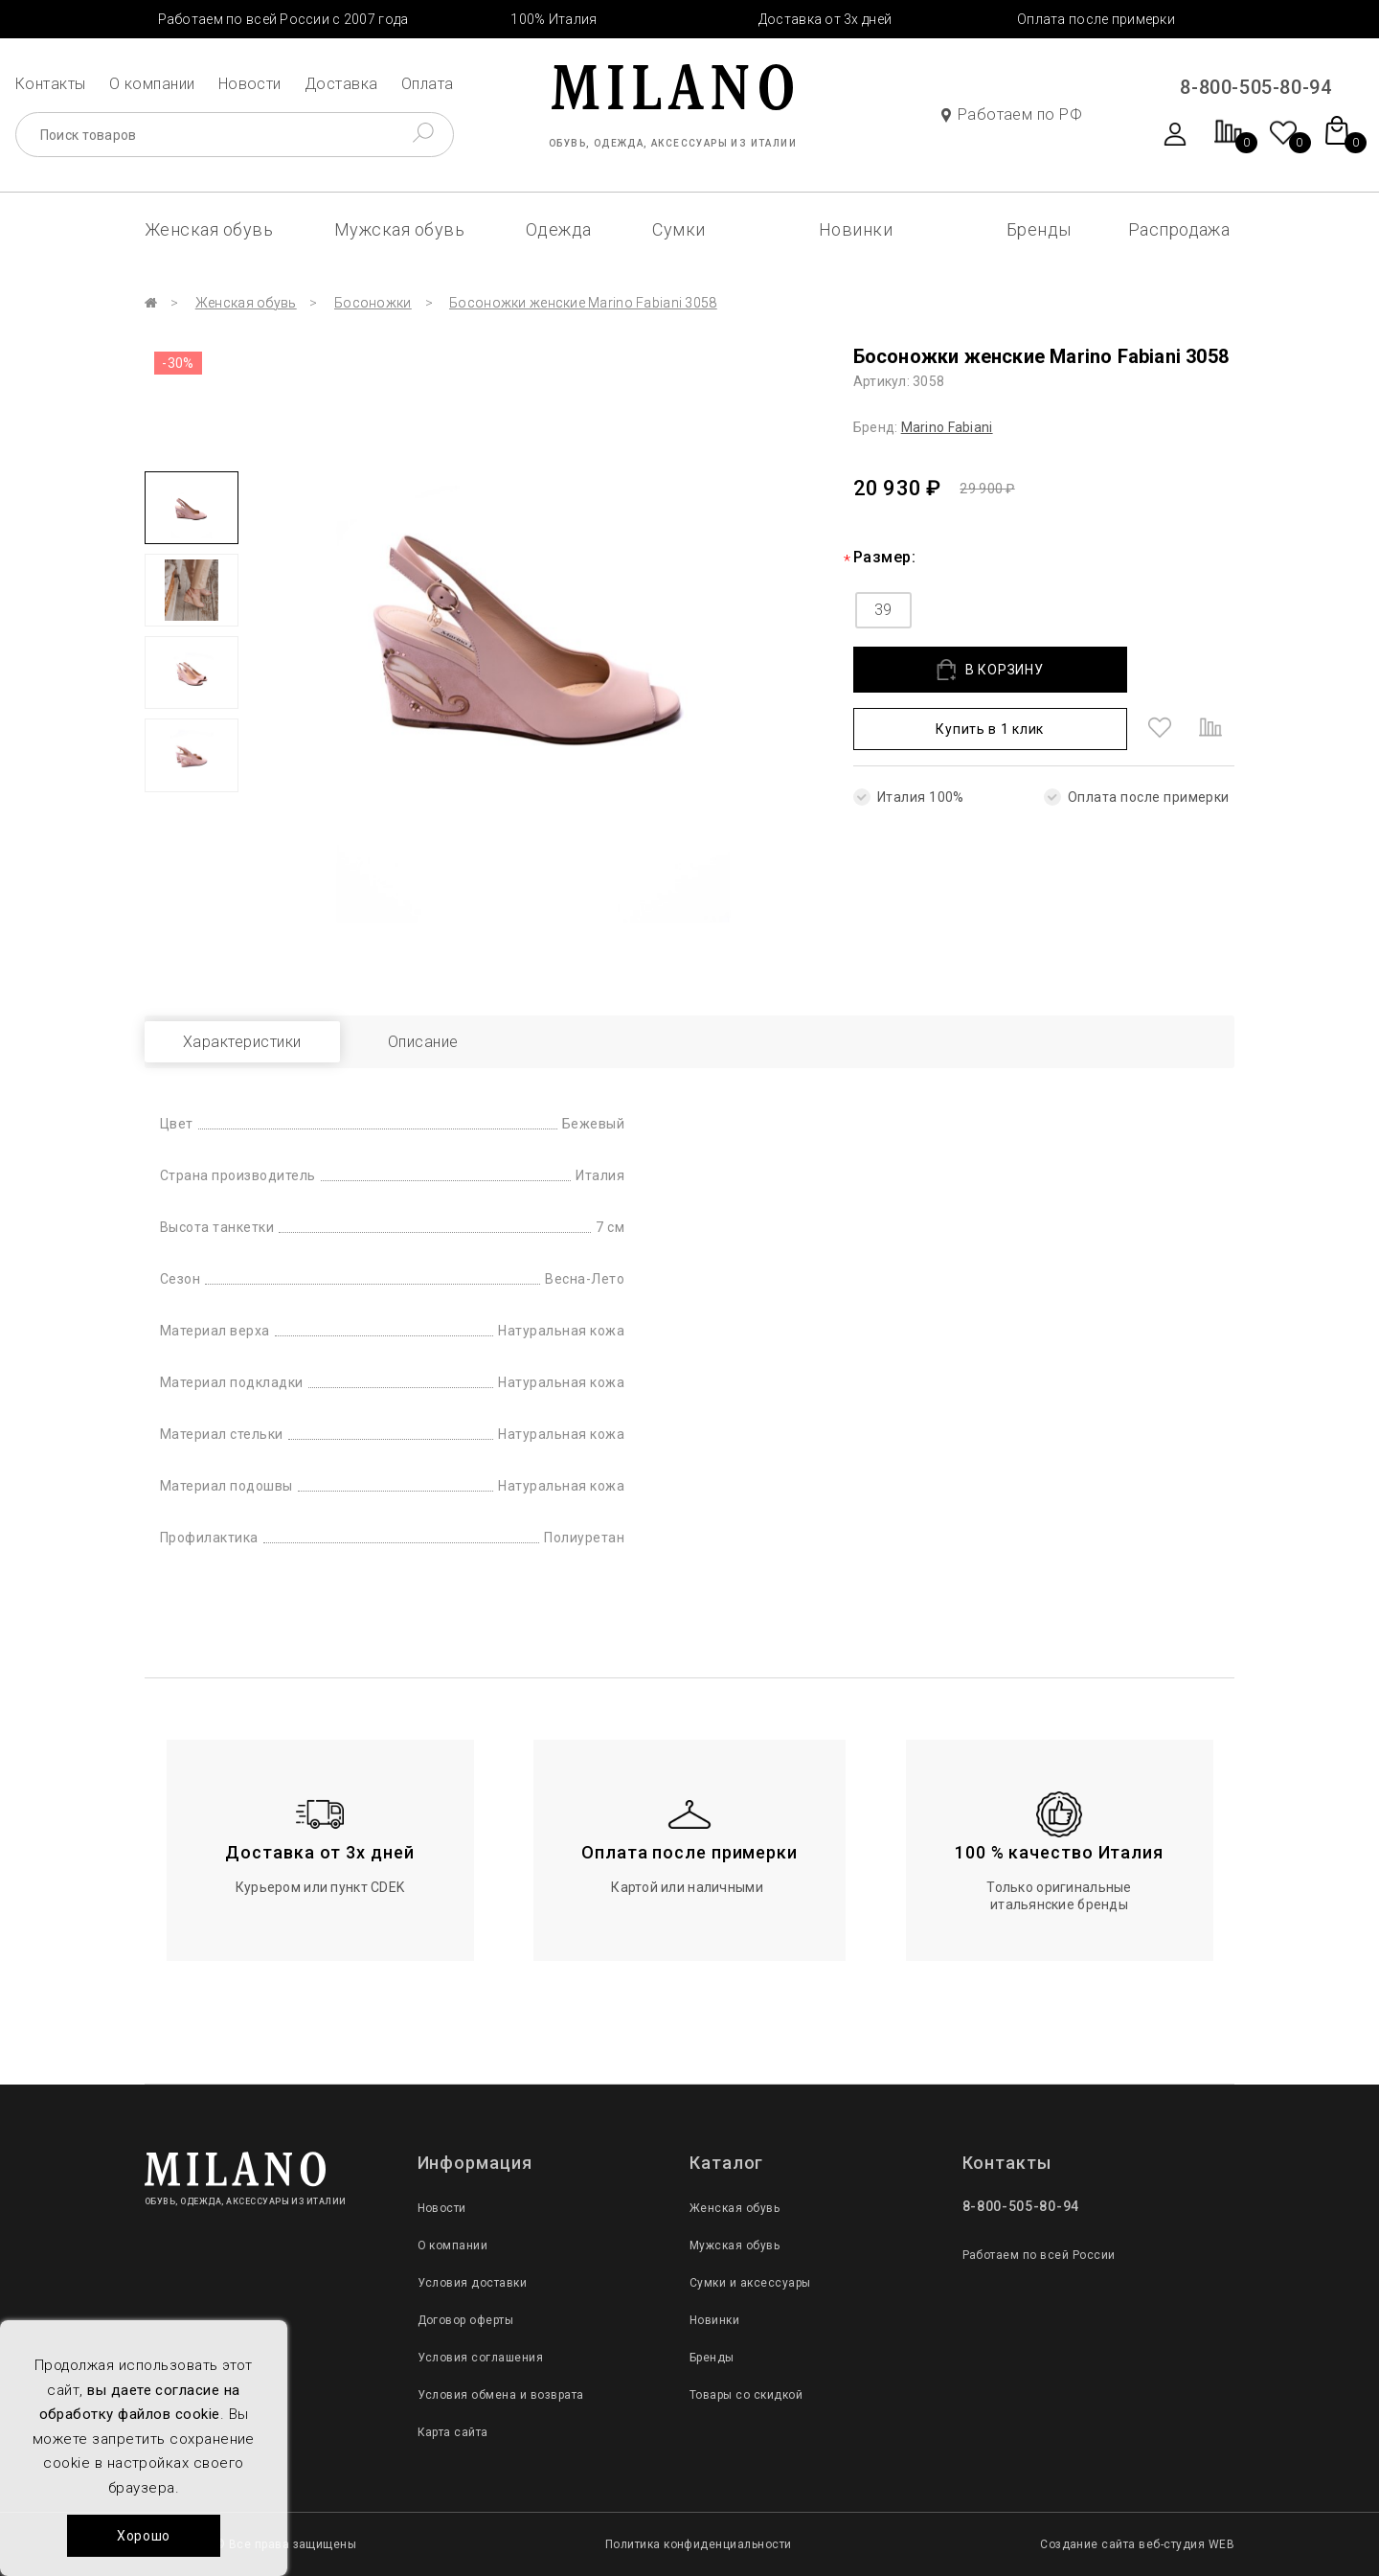 Image resolution: width=1379 pixels, height=2576 pixels. What do you see at coordinates (373, 302) in the screenshot?
I see `Босоножки` at bounding box center [373, 302].